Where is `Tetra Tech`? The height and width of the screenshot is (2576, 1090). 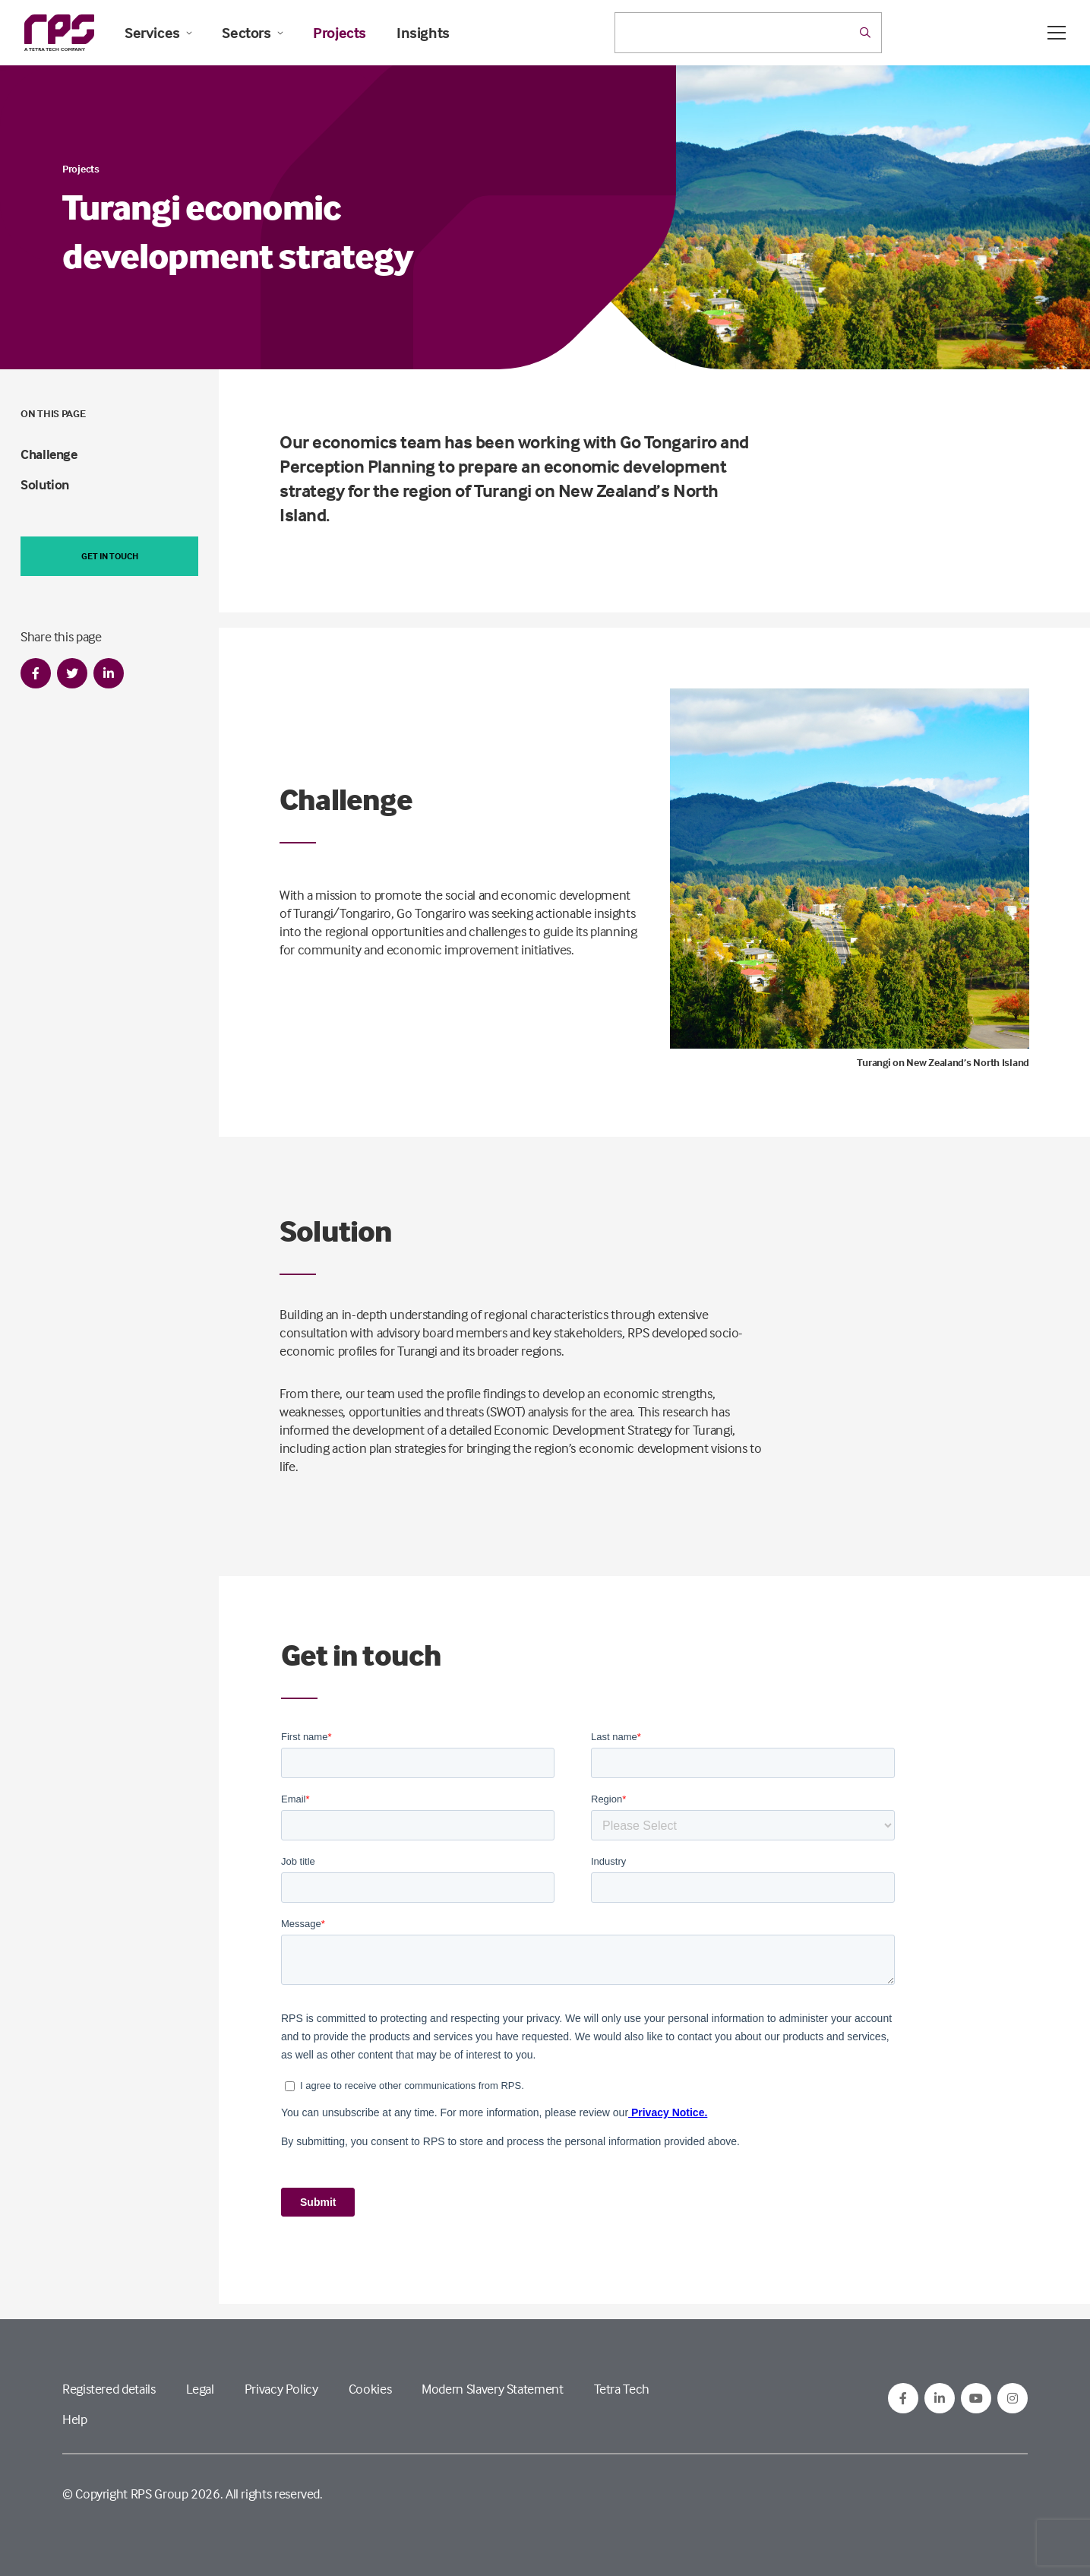
Tetra Tech is located at coordinates (621, 2388).